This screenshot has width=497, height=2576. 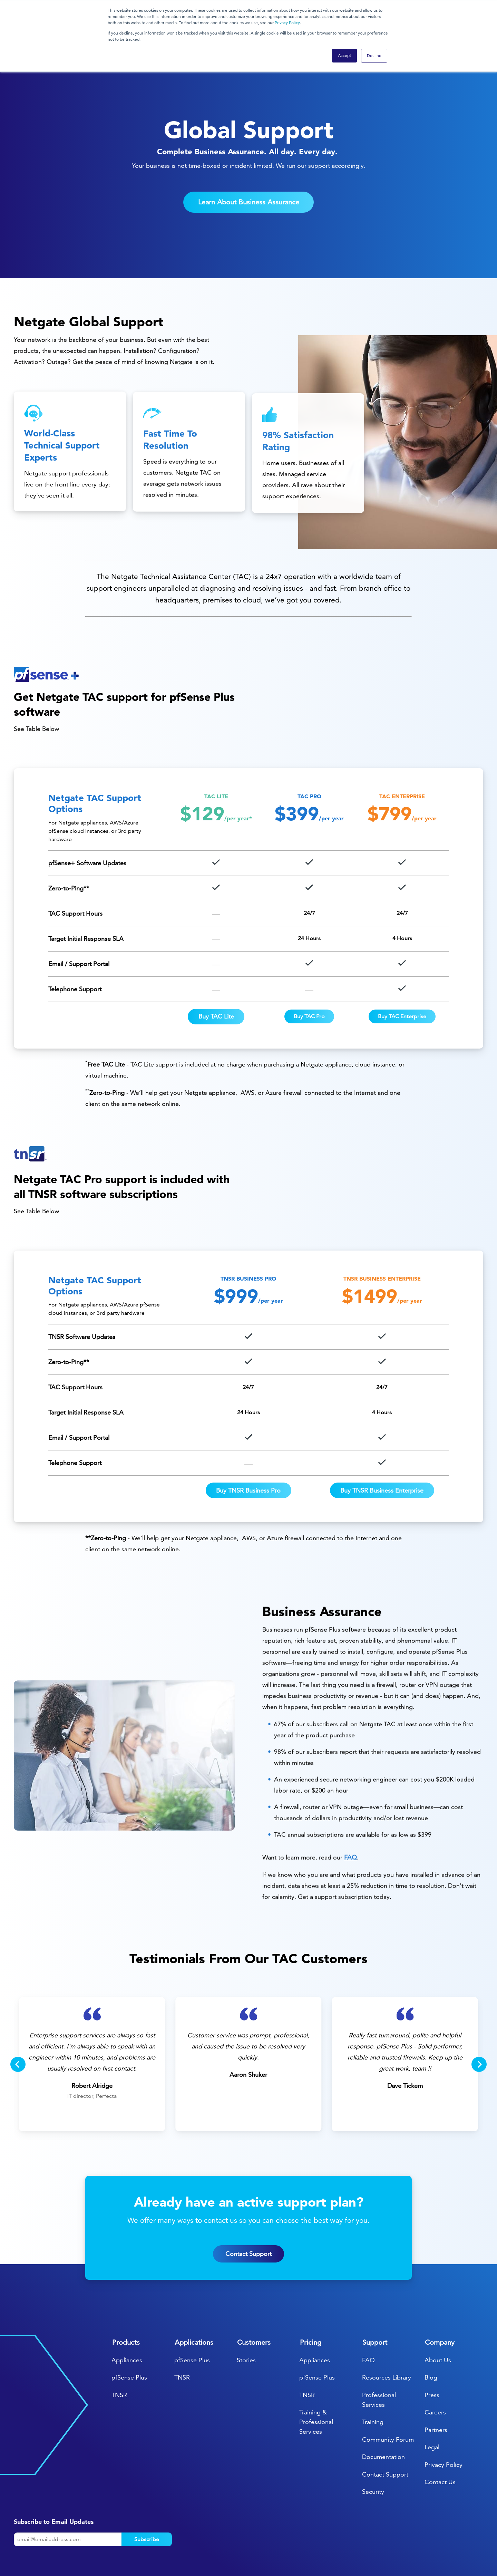 I want to click on Pricing [menuitem], so click(x=310, y=2300).